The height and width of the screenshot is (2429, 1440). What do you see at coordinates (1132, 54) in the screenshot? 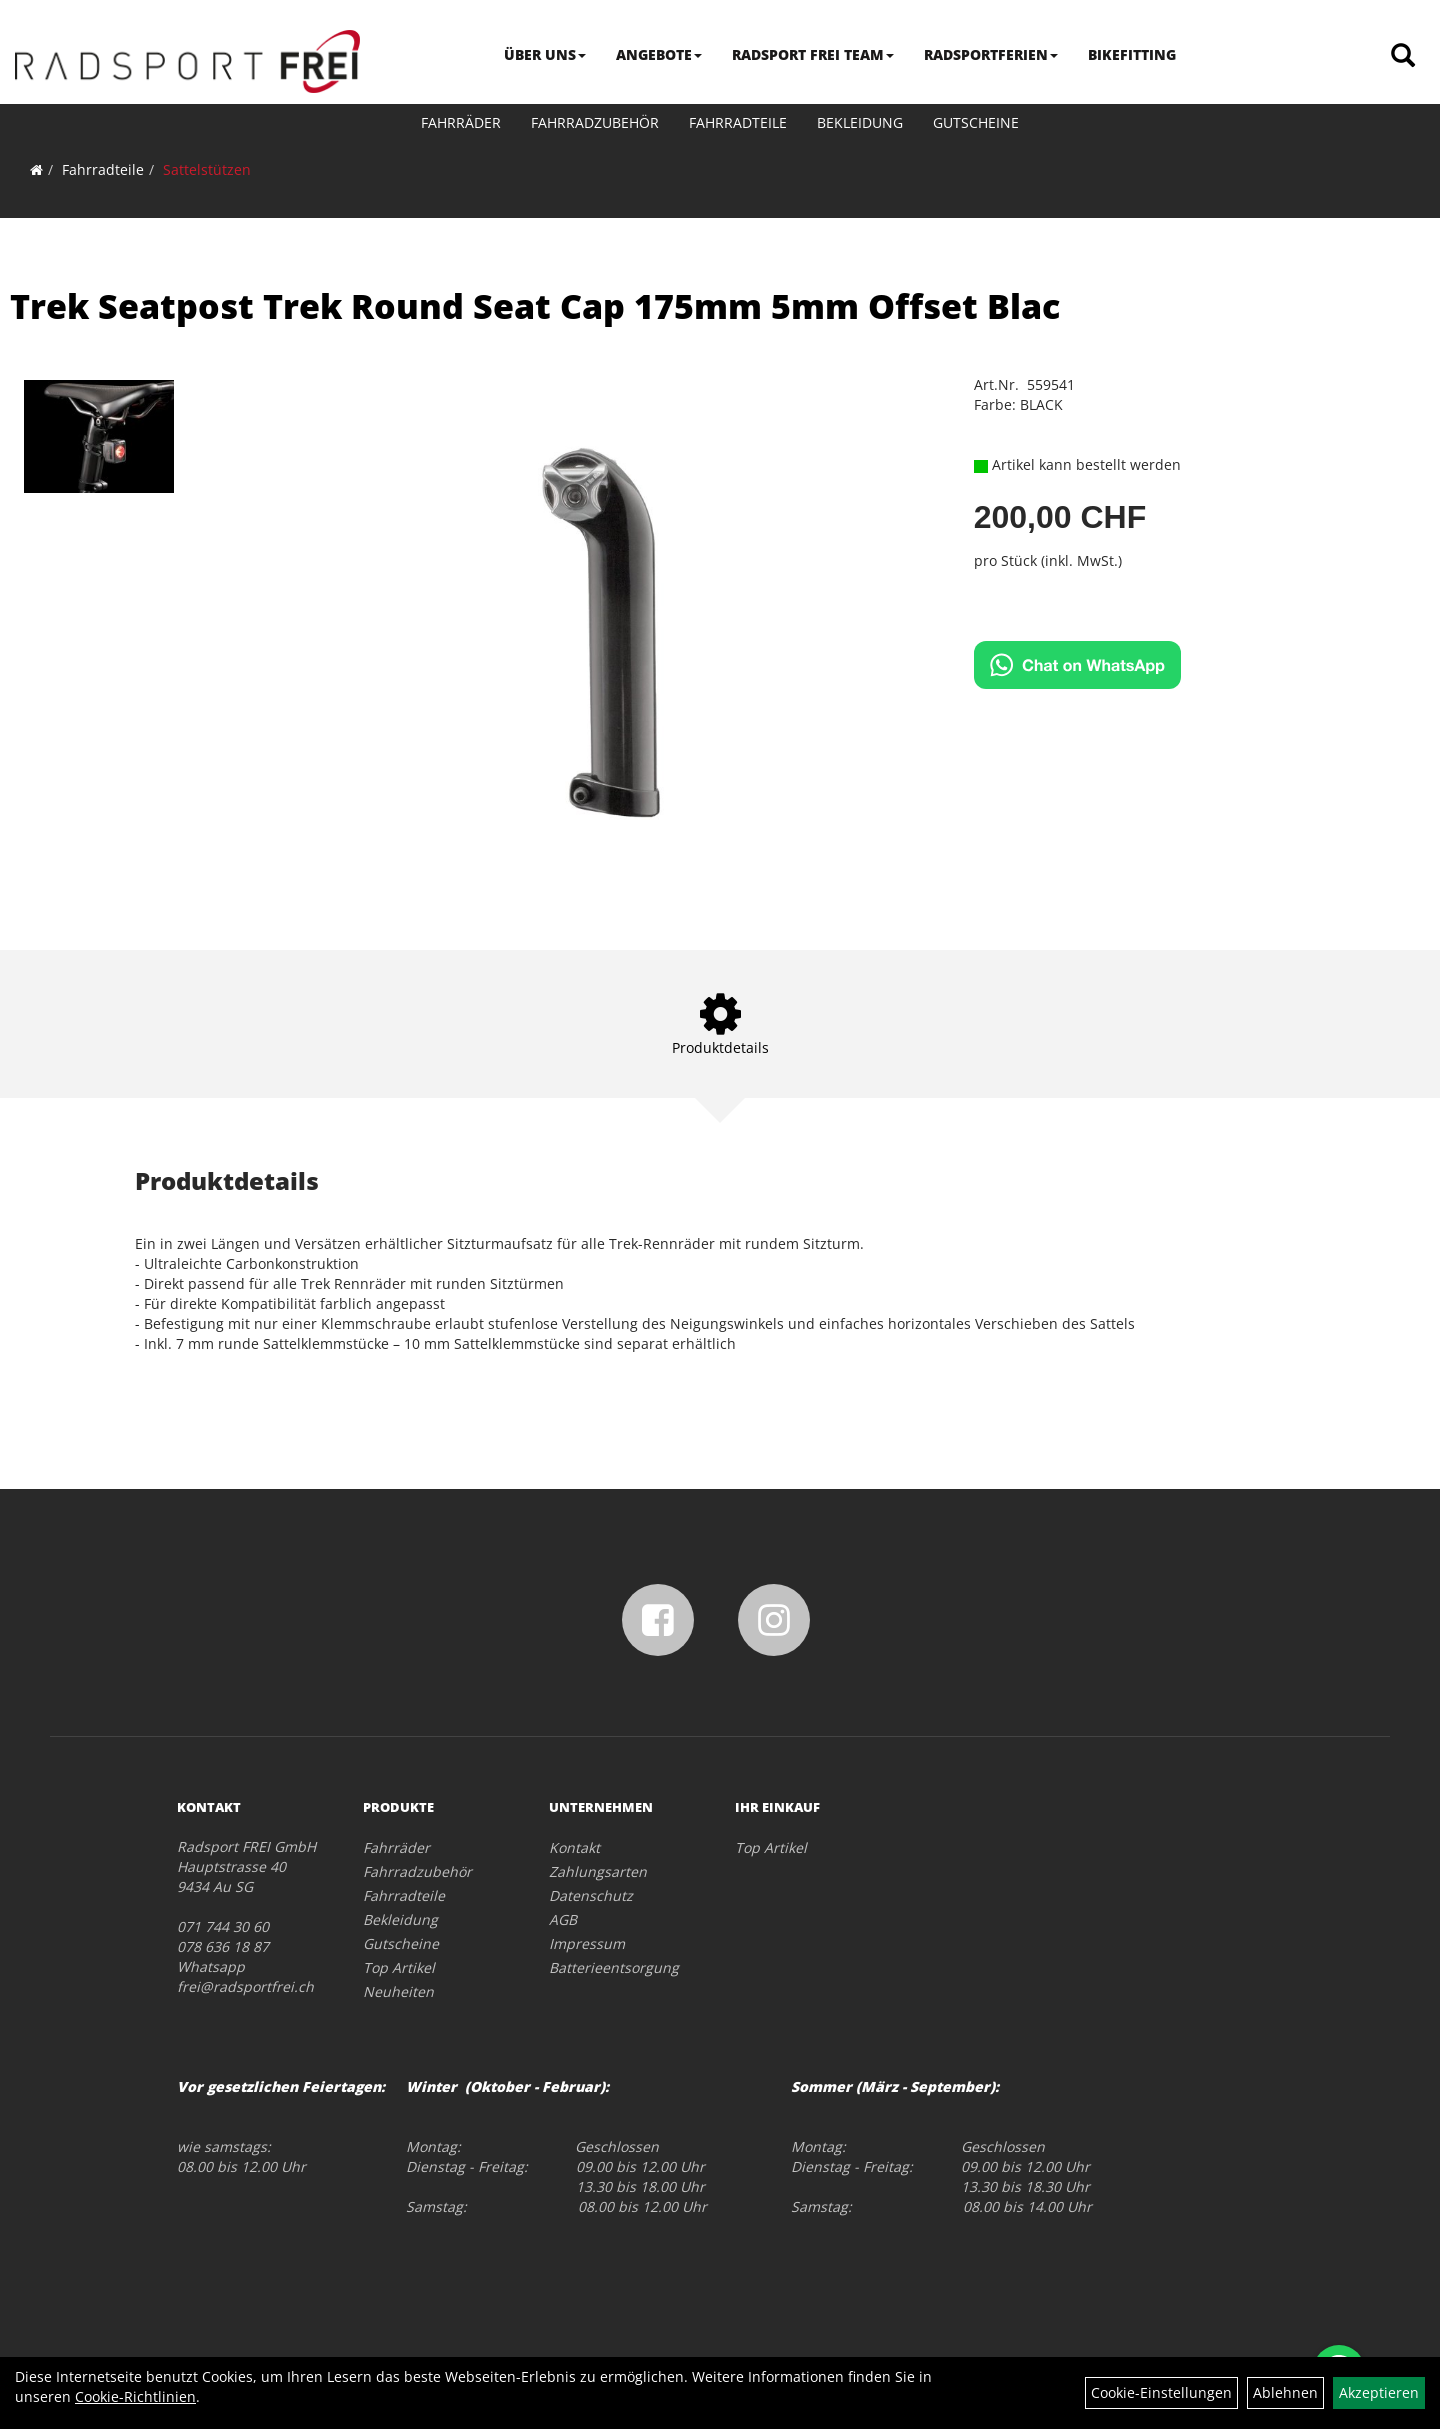
I see `BIKEFITTING` at bounding box center [1132, 54].